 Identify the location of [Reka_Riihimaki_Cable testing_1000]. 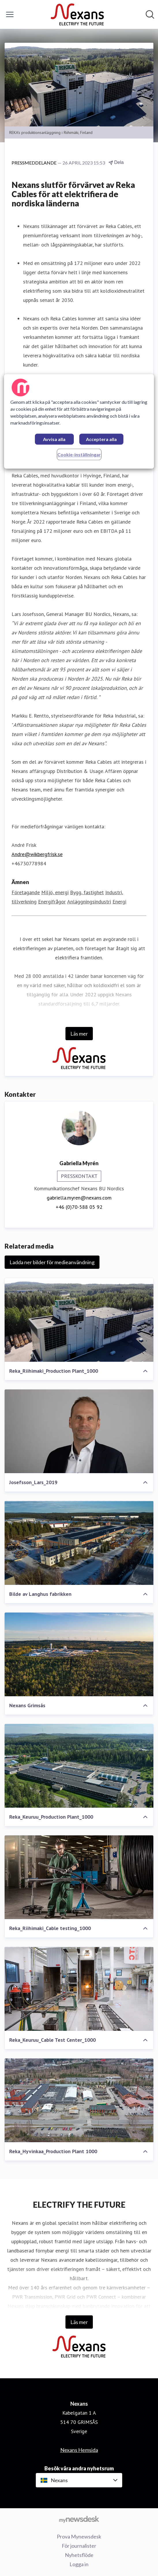
(79, 1877).